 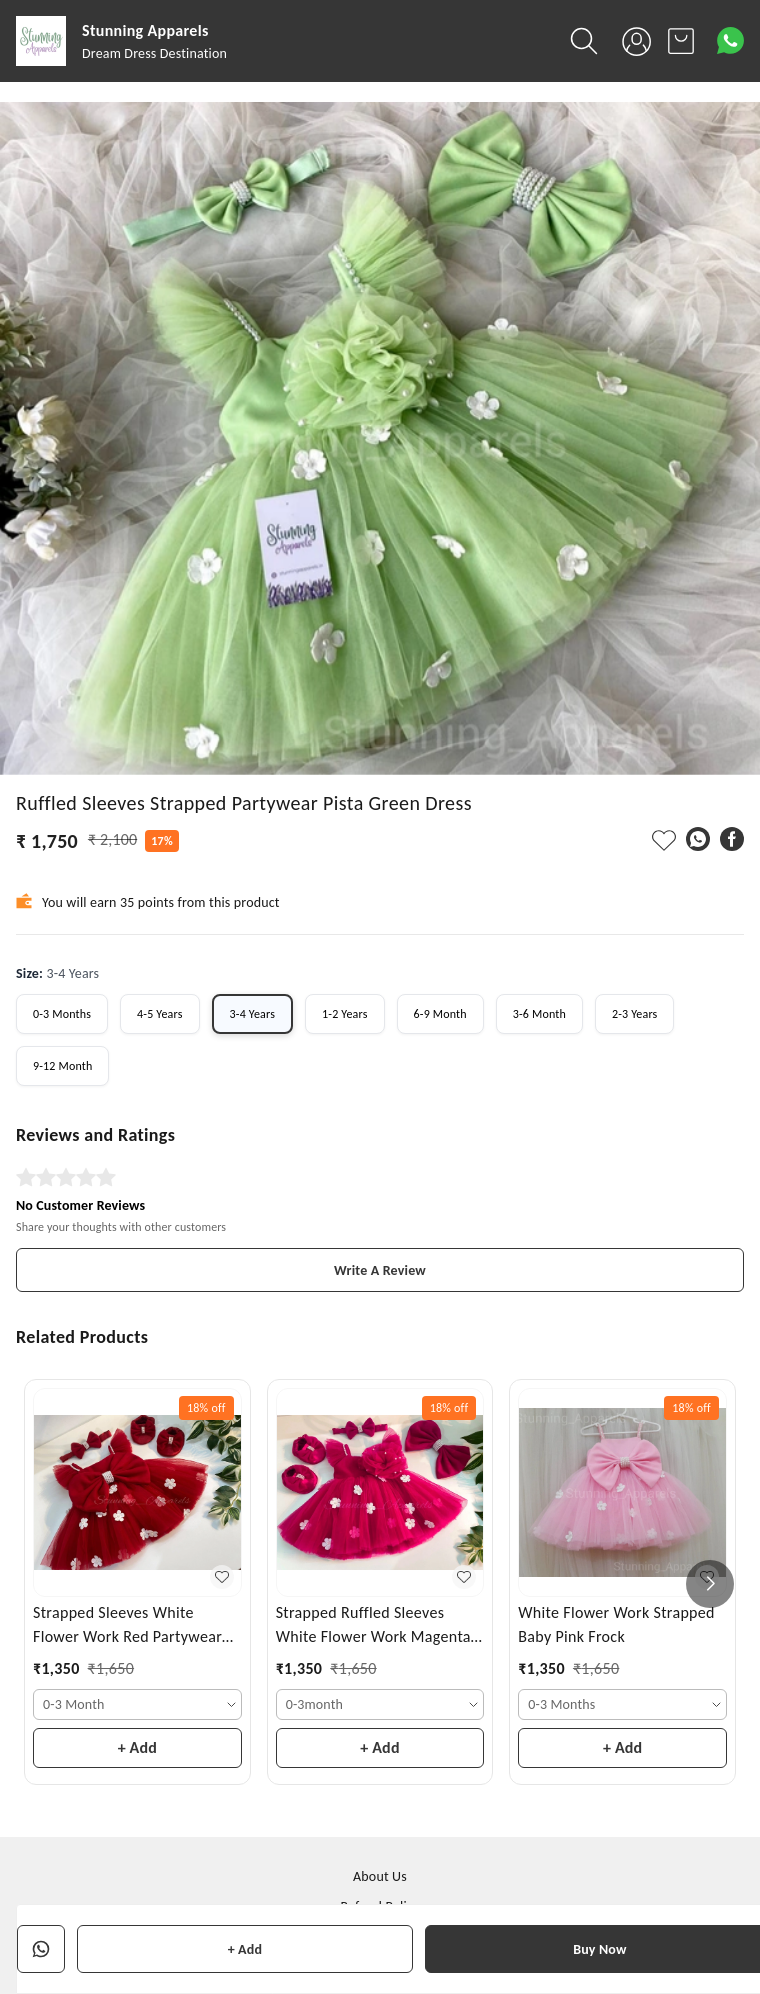 What do you see at coordinates (730, 40) in the screenshot?
I see `[Contact over Whatsapp]` at bounding box center [730, 40].